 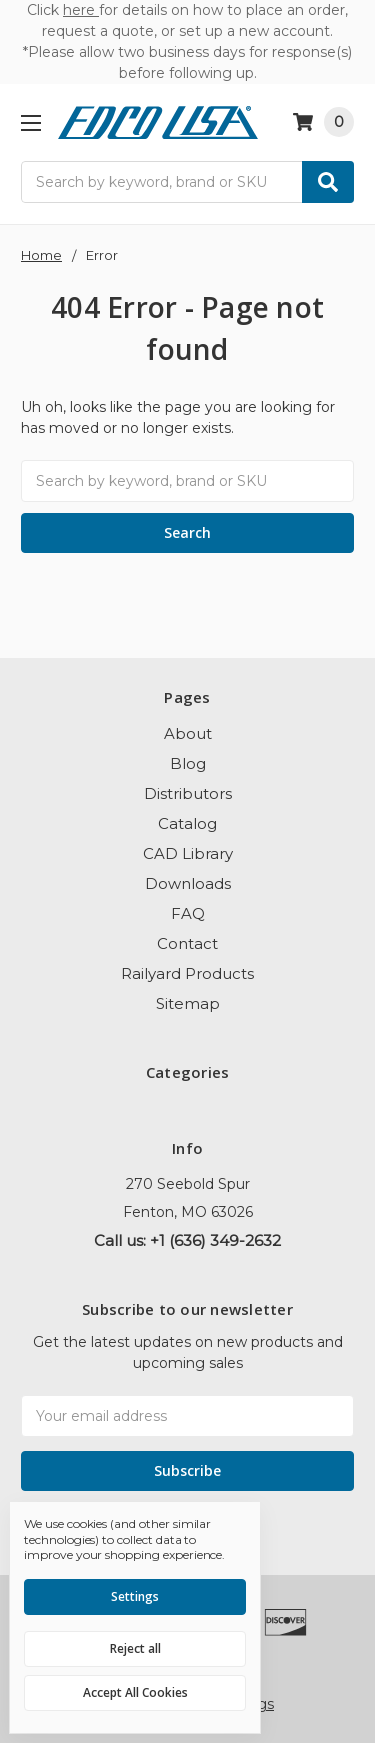 What do you see at coordinates (135, 1596) in the screenshot?
I see `Settings` at bounding box center [135, 1596].